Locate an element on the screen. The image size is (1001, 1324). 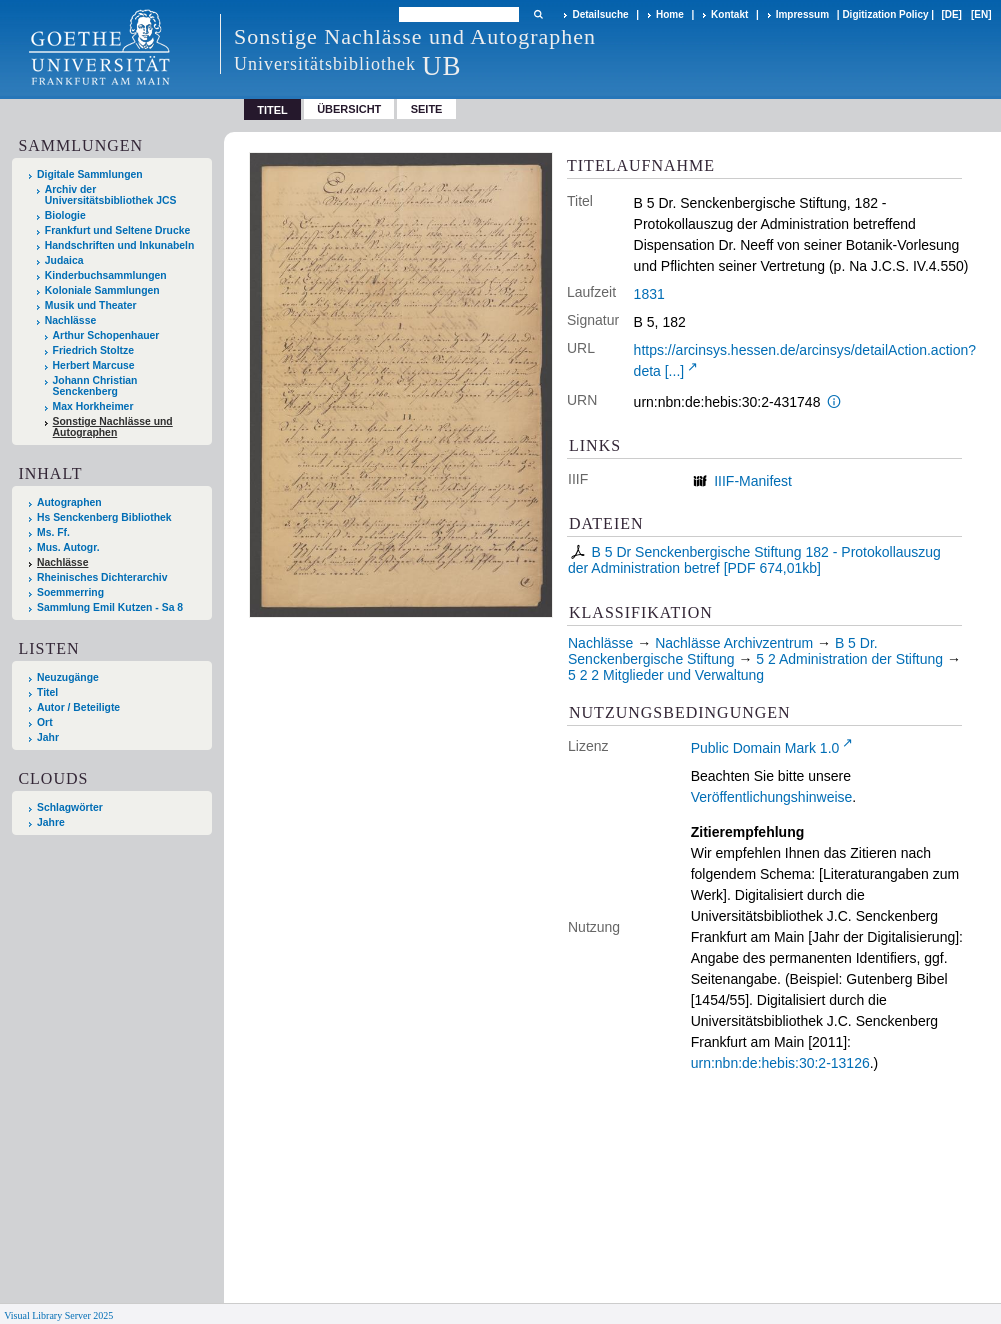
Johann Christian Senckenberg is located at coordinates (95, 386).